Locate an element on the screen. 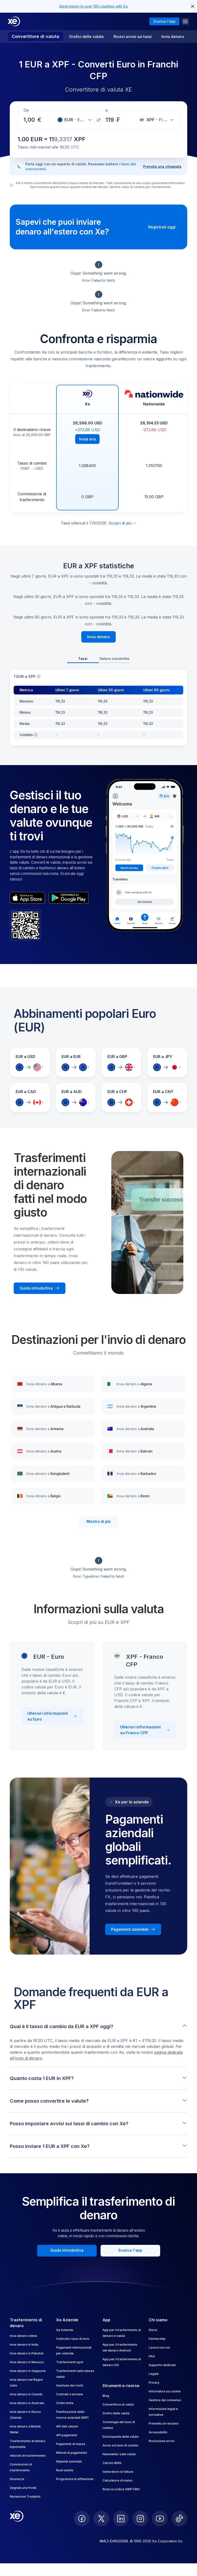 The height and width of the screenshot is (2576, 197). [follow XE on Youtube] is located at coordinates (160, 2518).